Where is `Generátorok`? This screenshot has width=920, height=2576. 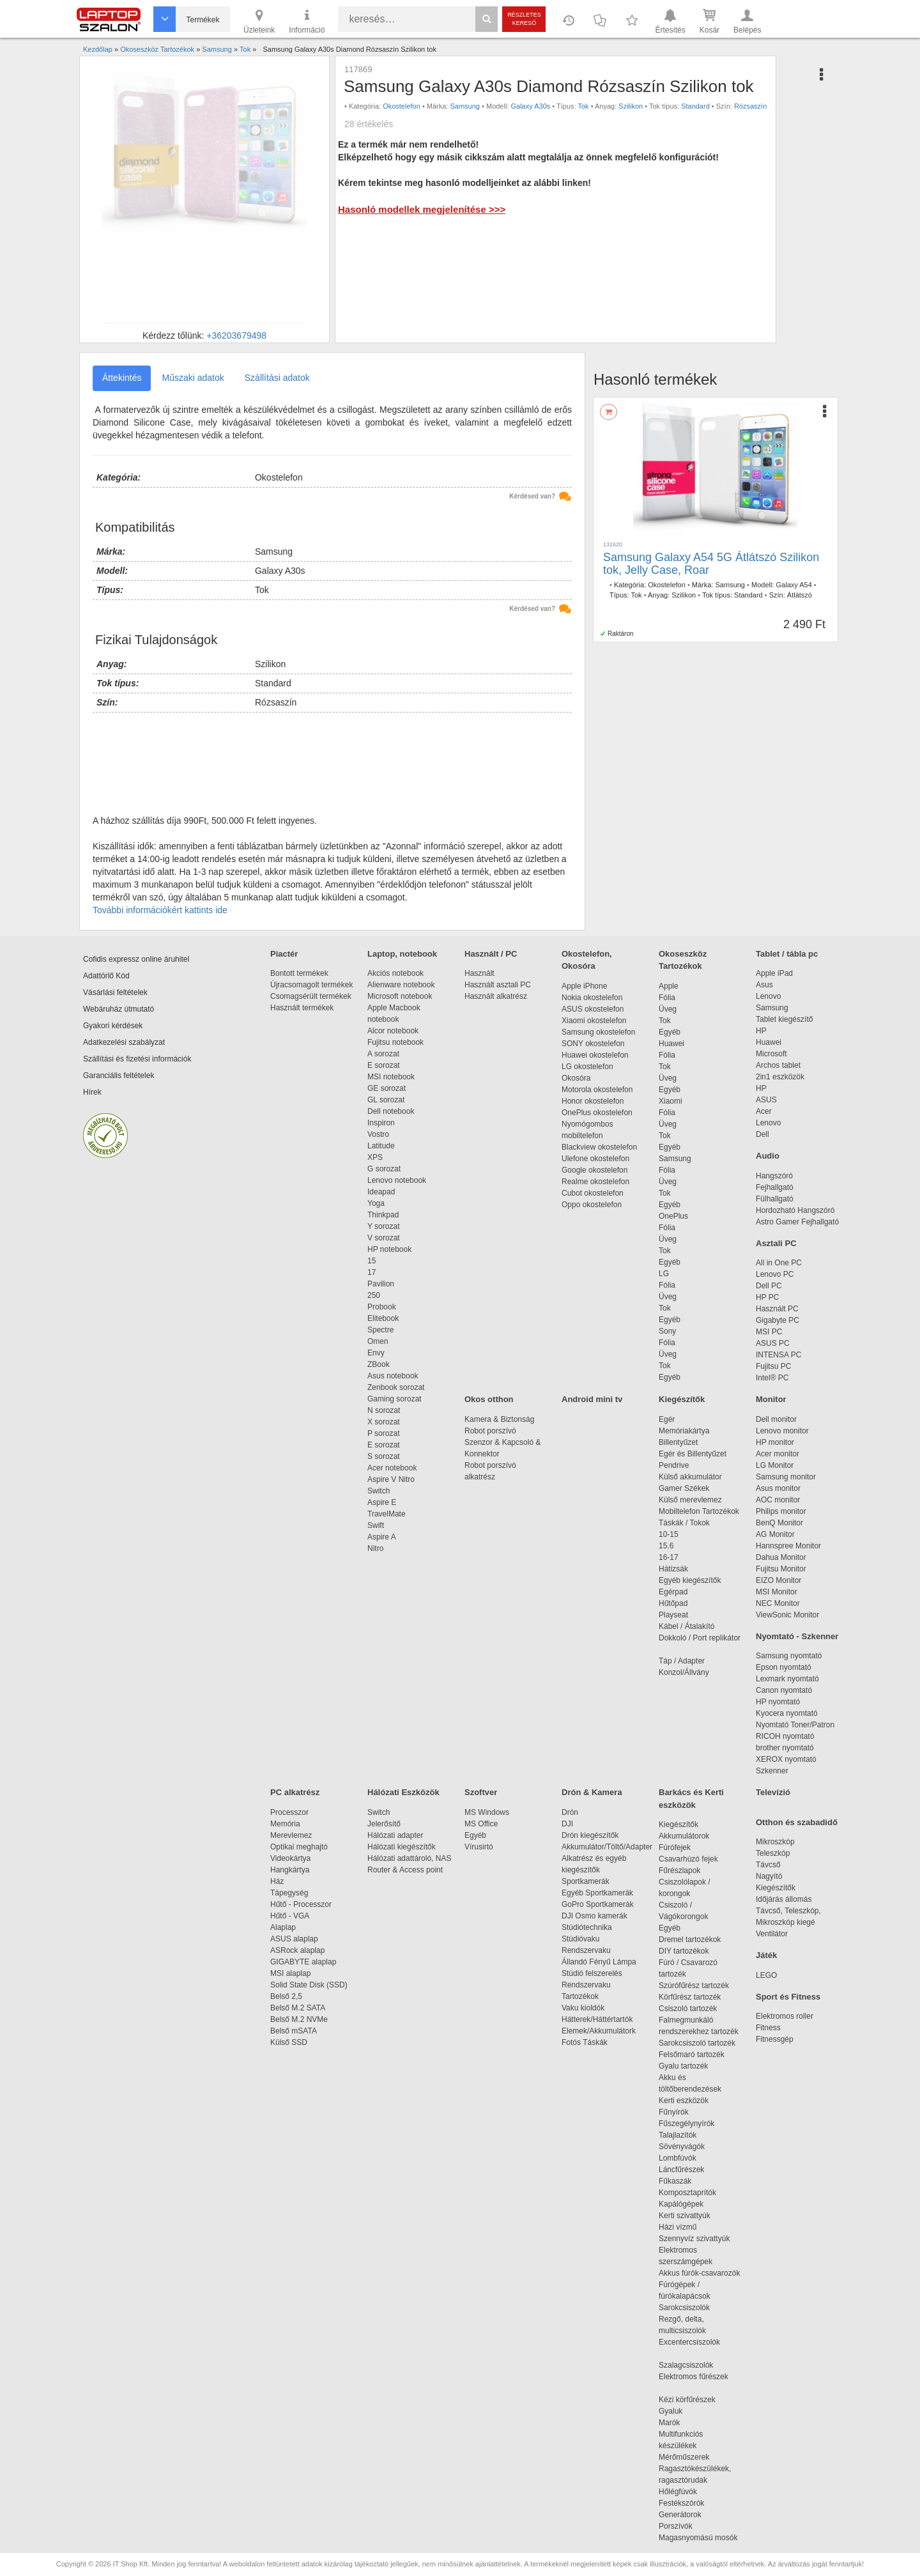 Generátorok is located at coordinates (680, 2514).